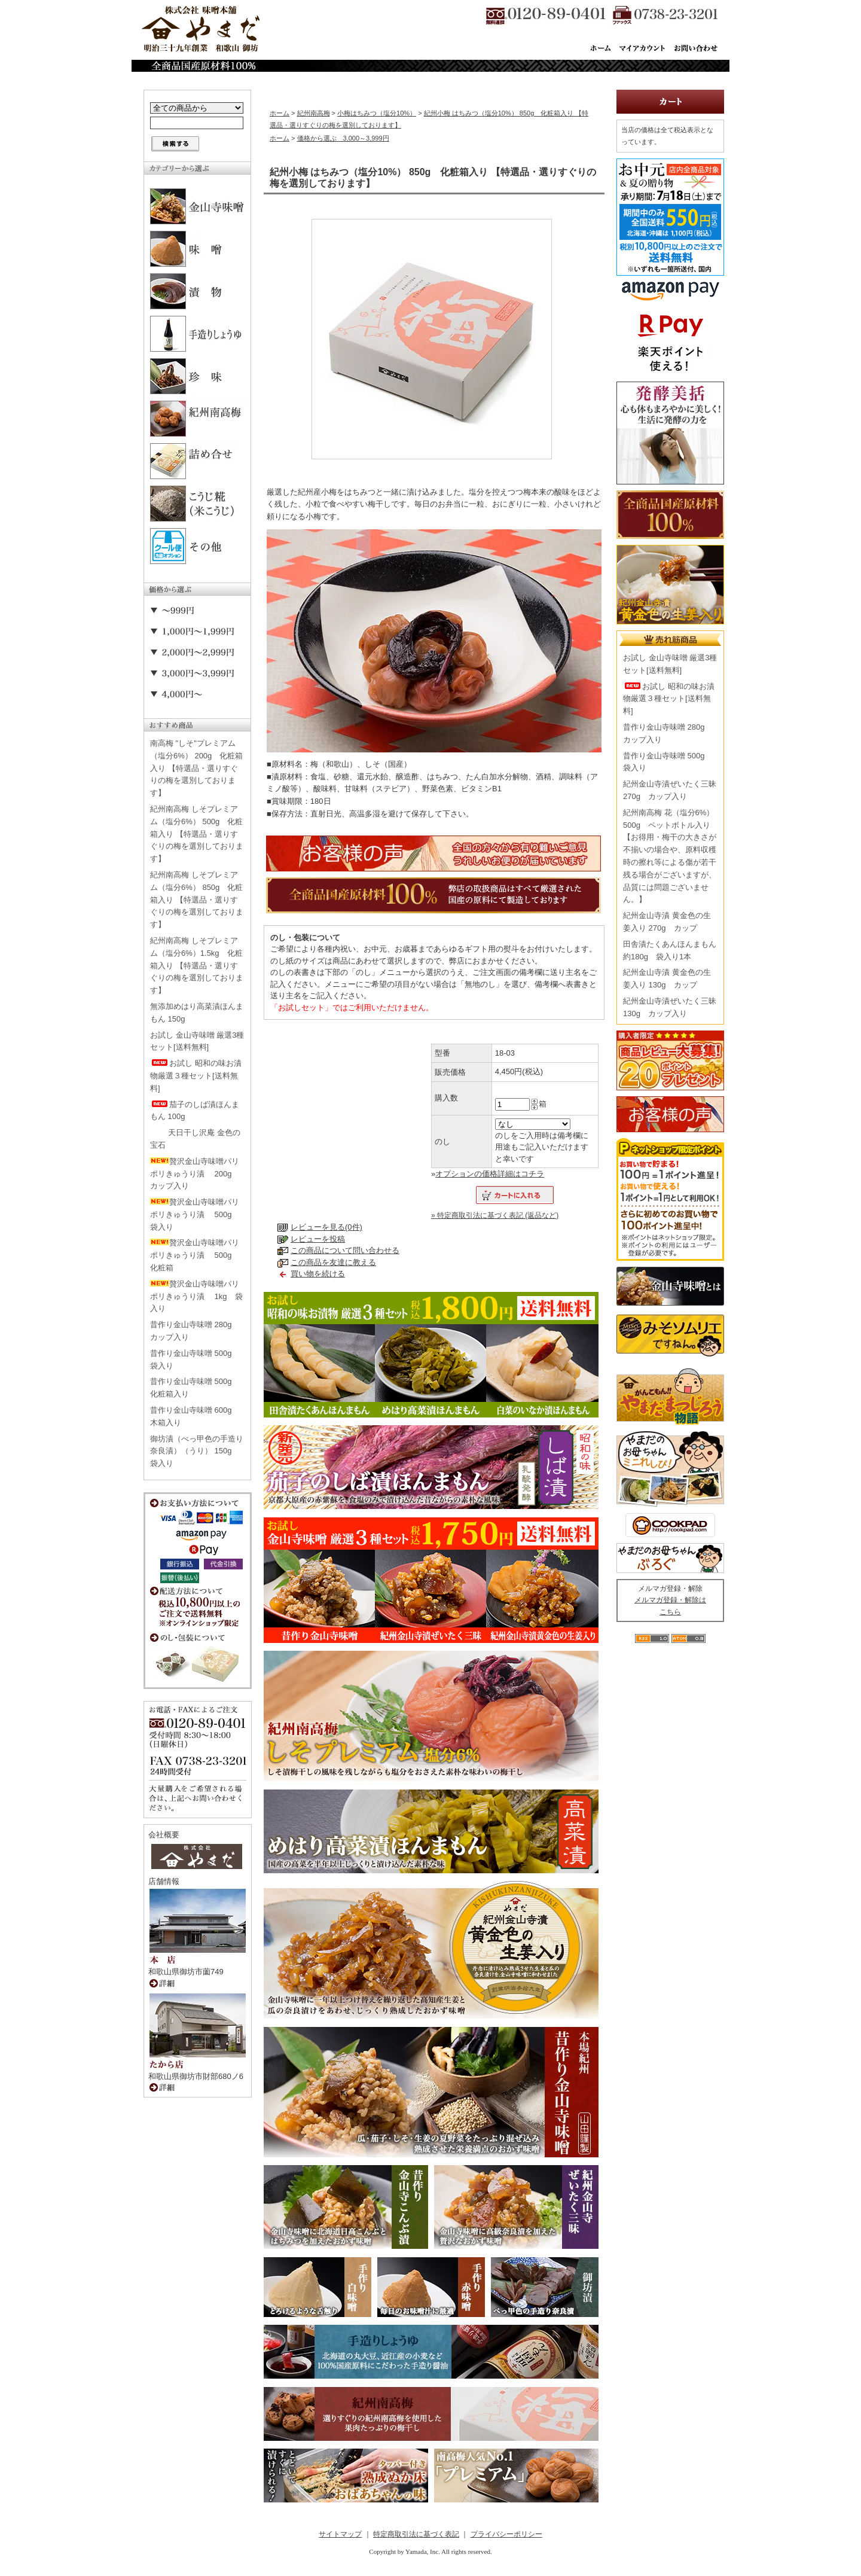 The width and height of the screenshot is (861, 2576). What do you see at coordinates (669, 1007) in the screenshot?
I see `紀州金山寺漬ぜいたく三昧 130g カップ入り` at bounding box center [669, 1007].